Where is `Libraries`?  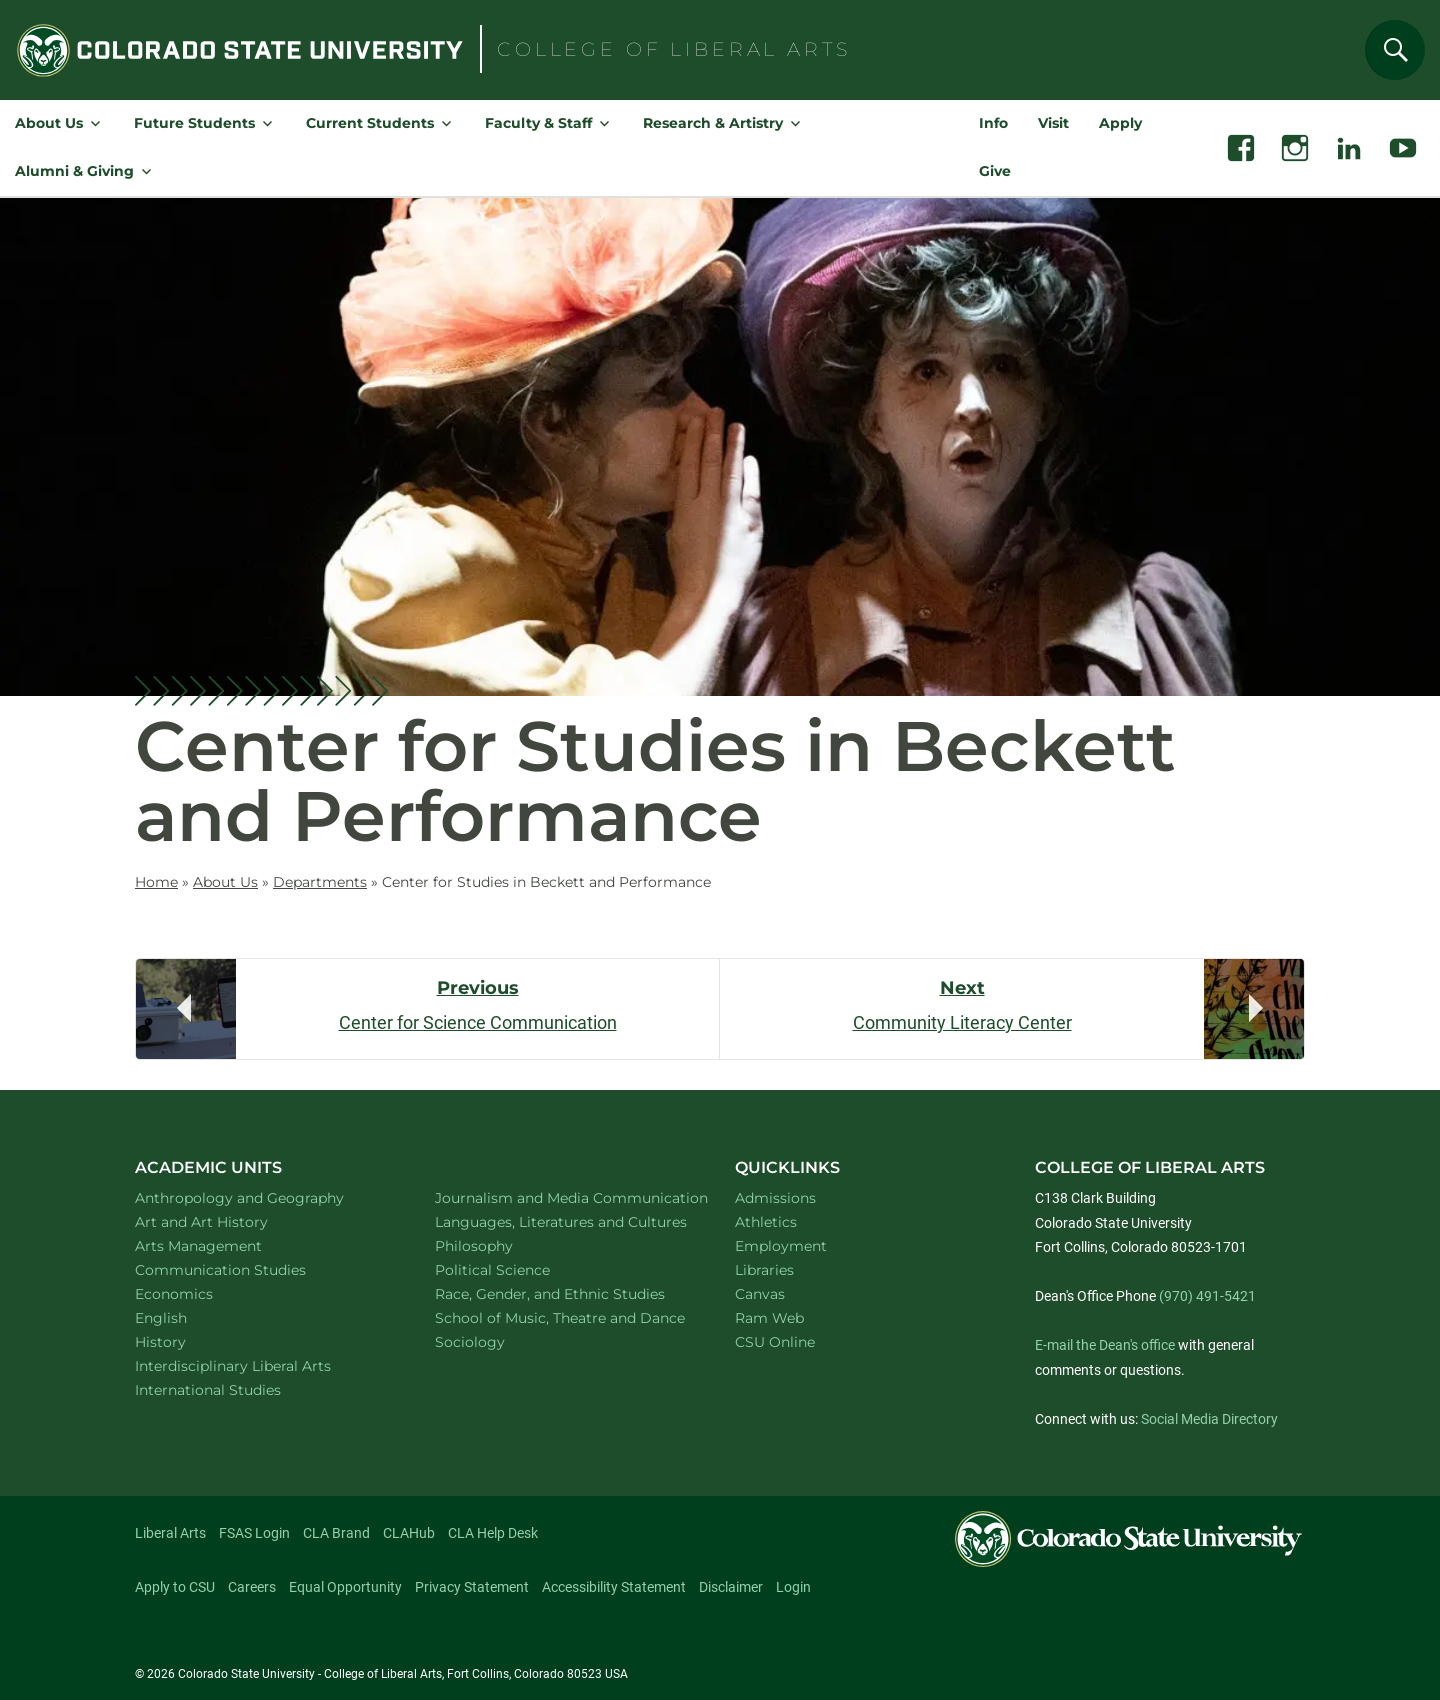
Libraries is located at coordinates (764, 1270).